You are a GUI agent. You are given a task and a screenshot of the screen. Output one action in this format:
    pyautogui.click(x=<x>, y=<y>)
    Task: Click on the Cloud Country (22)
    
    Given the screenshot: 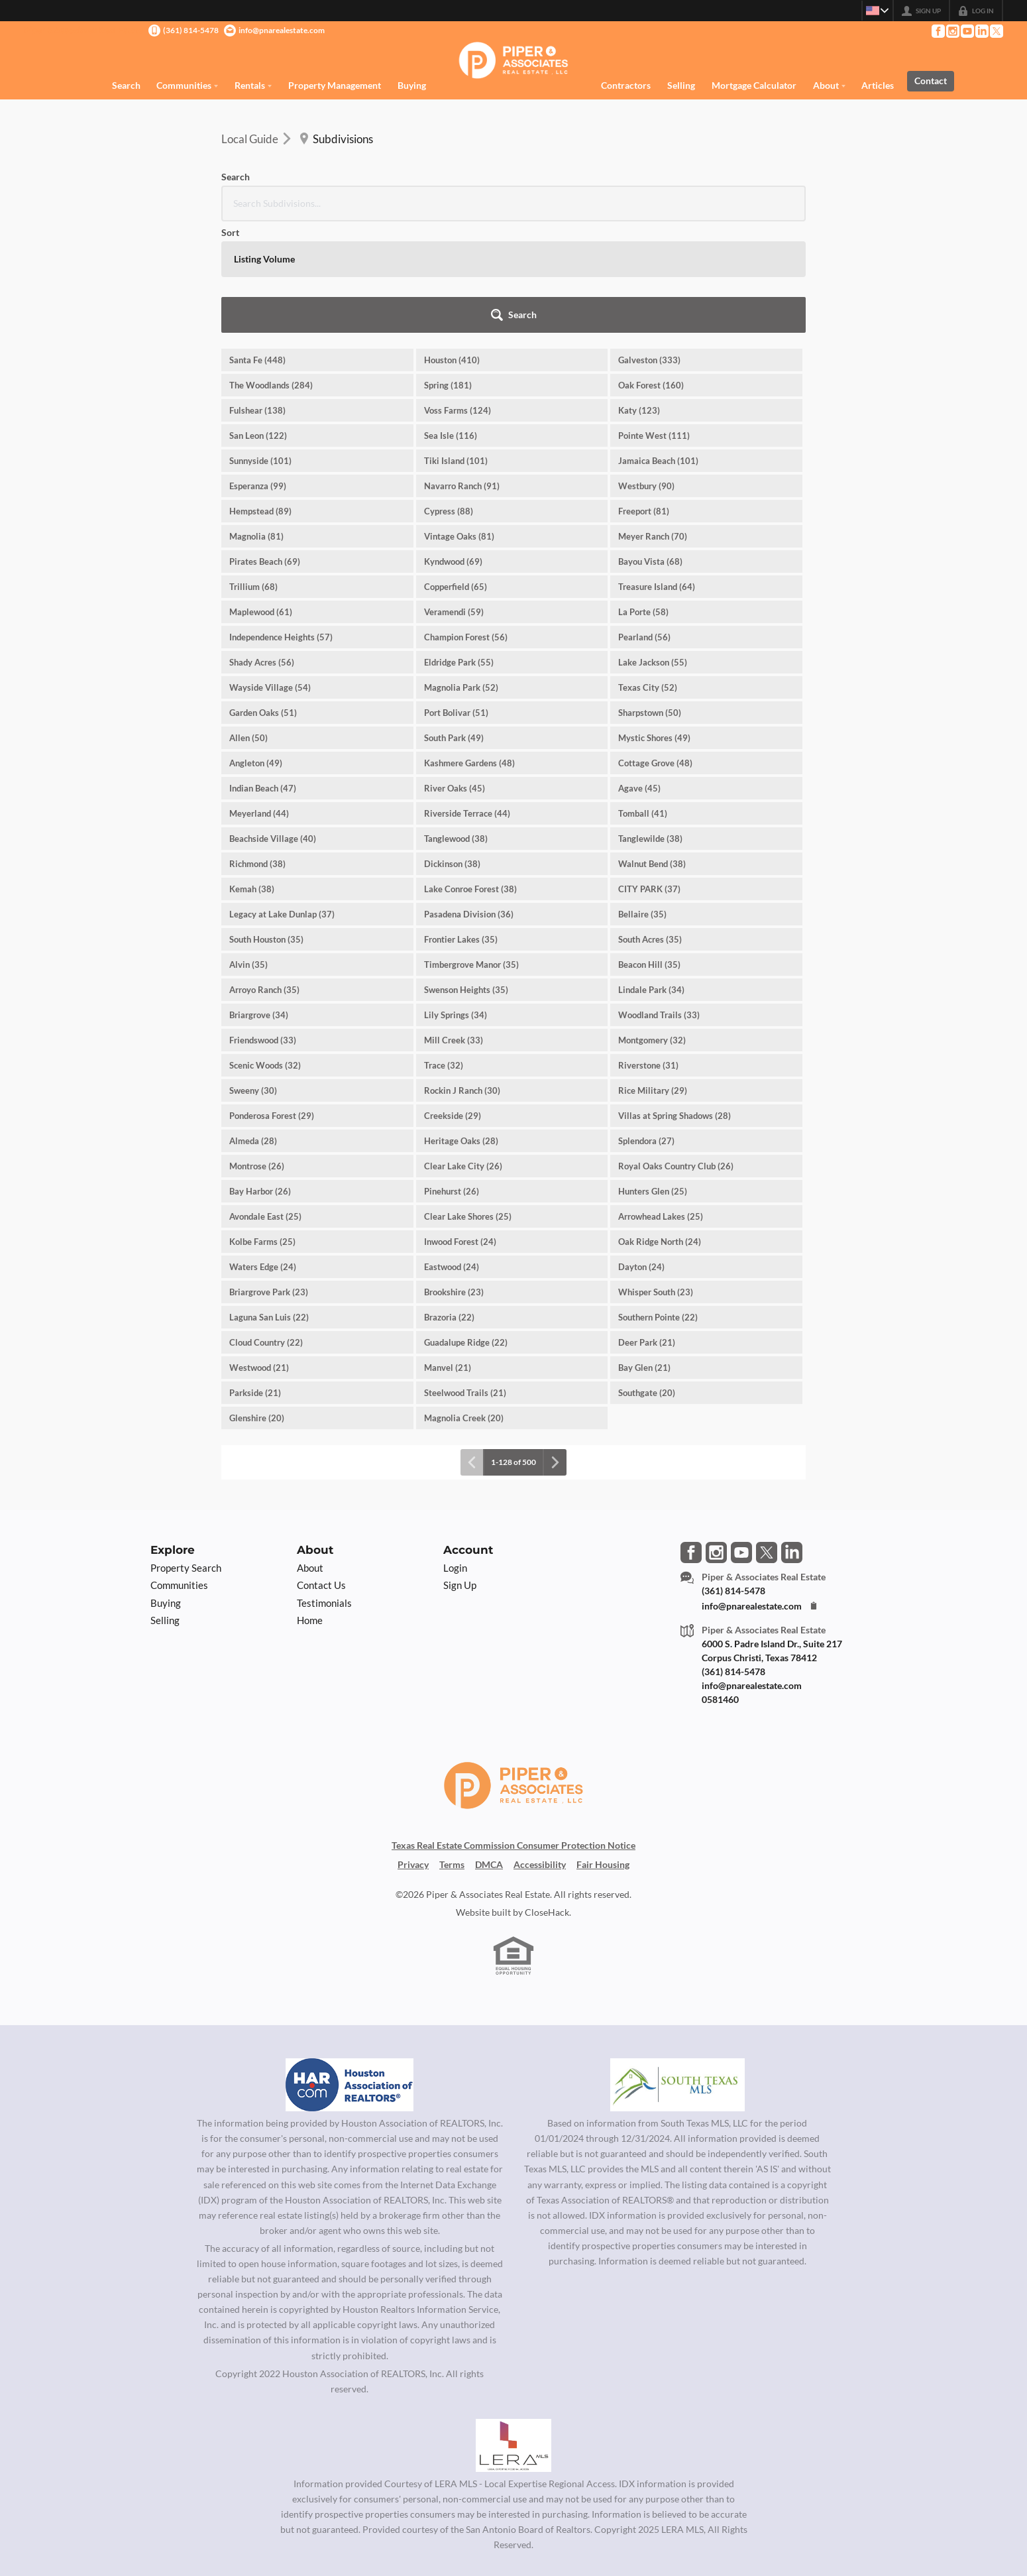 What is the action you would take?
    pyautogui.click(x=266, y=1231)
    